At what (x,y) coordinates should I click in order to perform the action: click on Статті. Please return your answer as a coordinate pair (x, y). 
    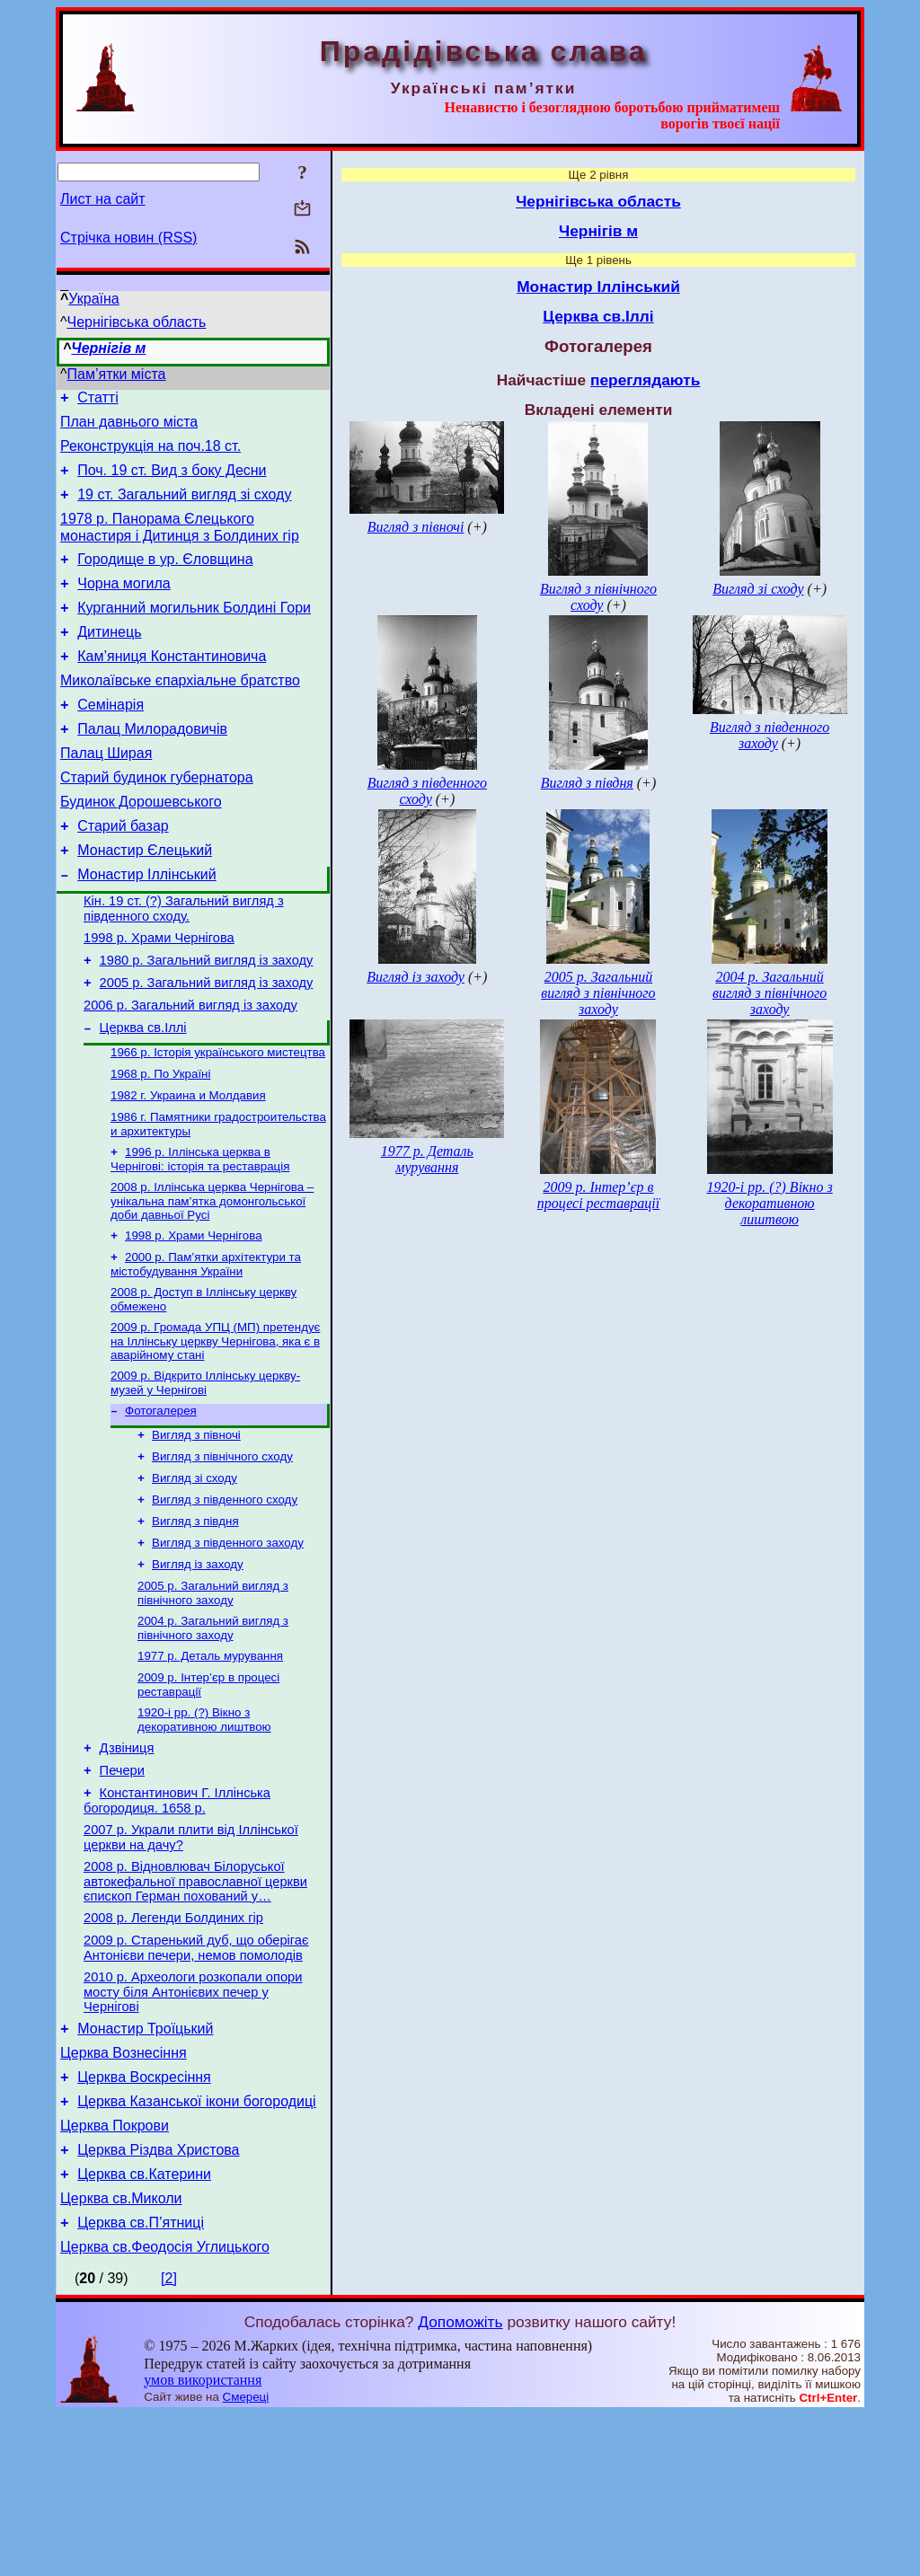
    Looking at the image, I should click on (97, 400).